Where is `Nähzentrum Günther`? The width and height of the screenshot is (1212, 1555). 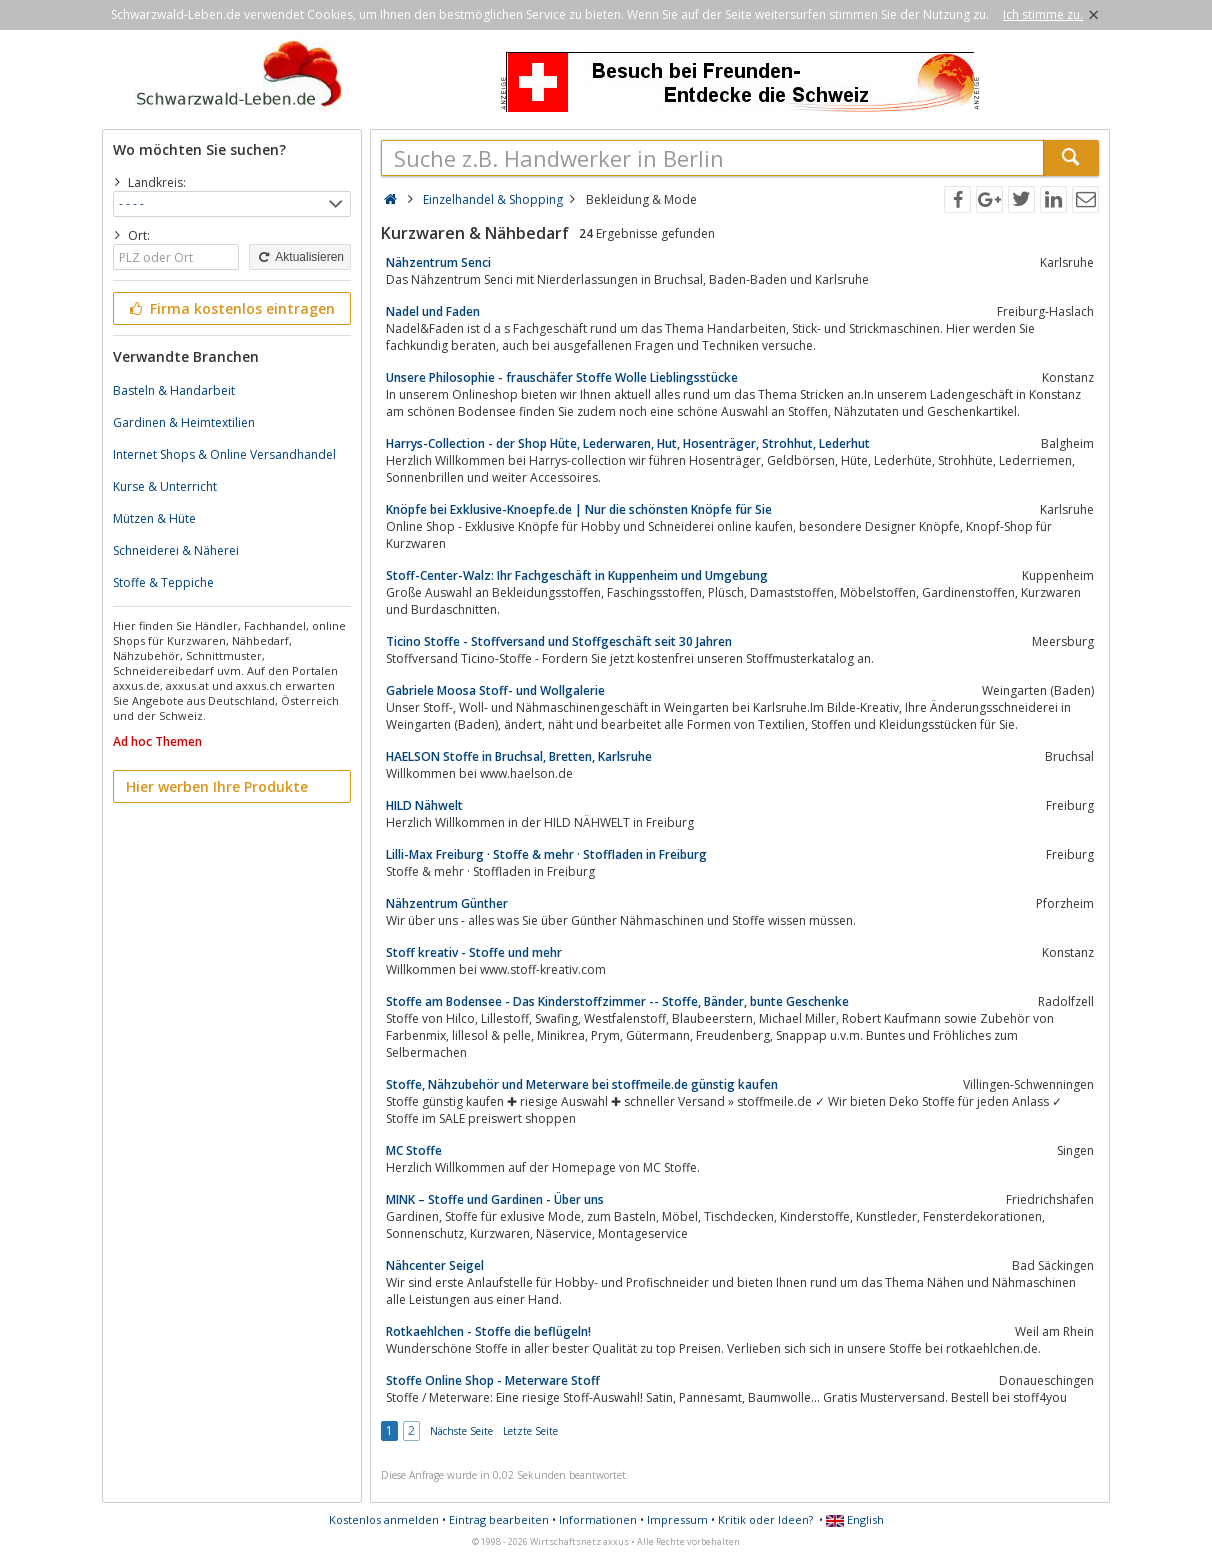
Nähzentrum Günther is located at coordinates (447, 903).